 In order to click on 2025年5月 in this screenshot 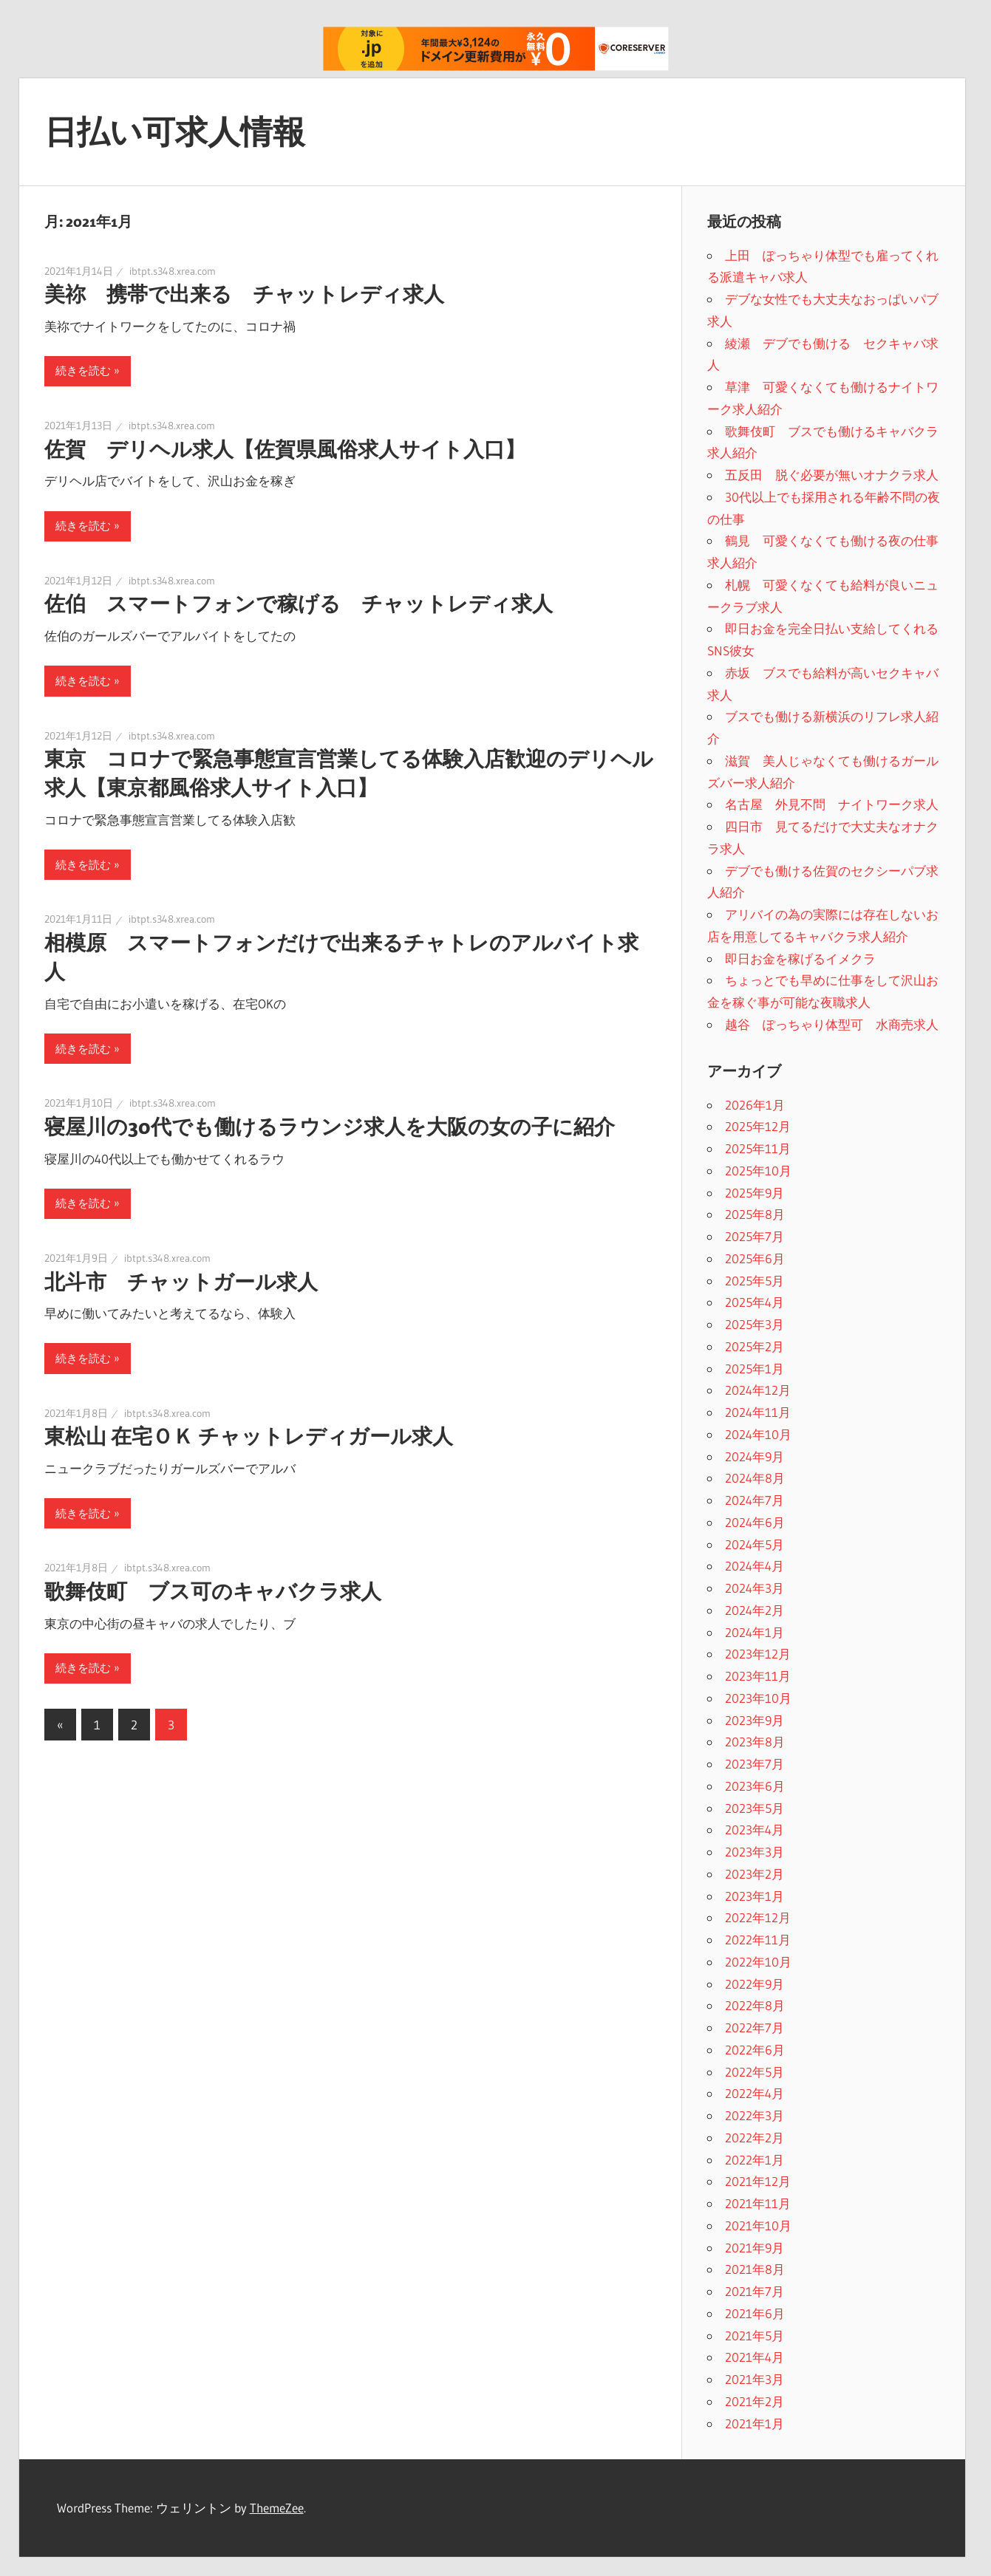, I will do `click(754, 1280)`.